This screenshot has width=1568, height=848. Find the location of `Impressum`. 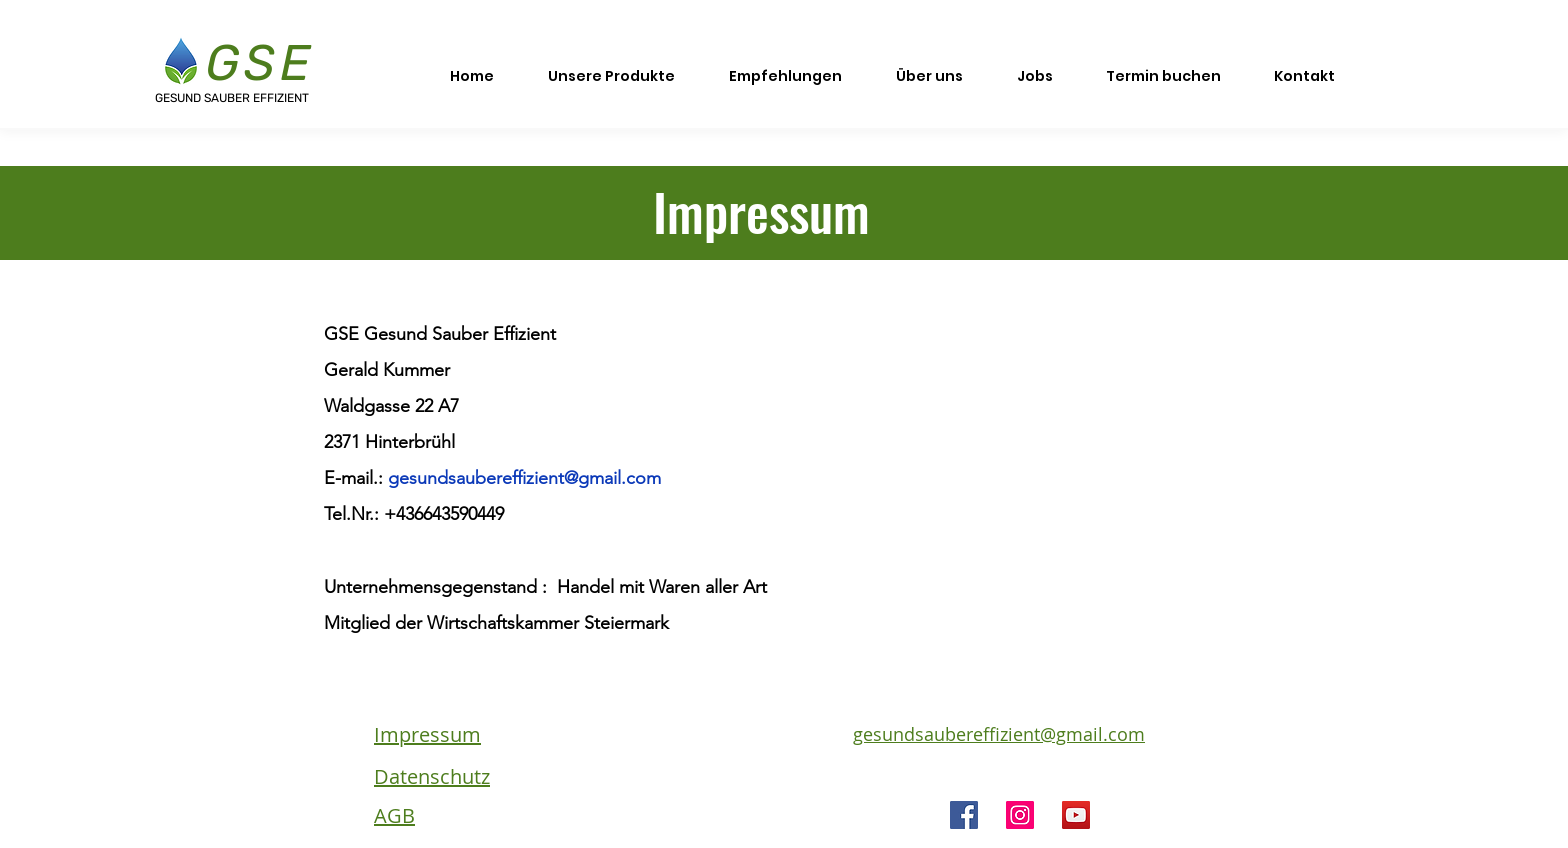

Impressum is located at coordinates (427, 734).